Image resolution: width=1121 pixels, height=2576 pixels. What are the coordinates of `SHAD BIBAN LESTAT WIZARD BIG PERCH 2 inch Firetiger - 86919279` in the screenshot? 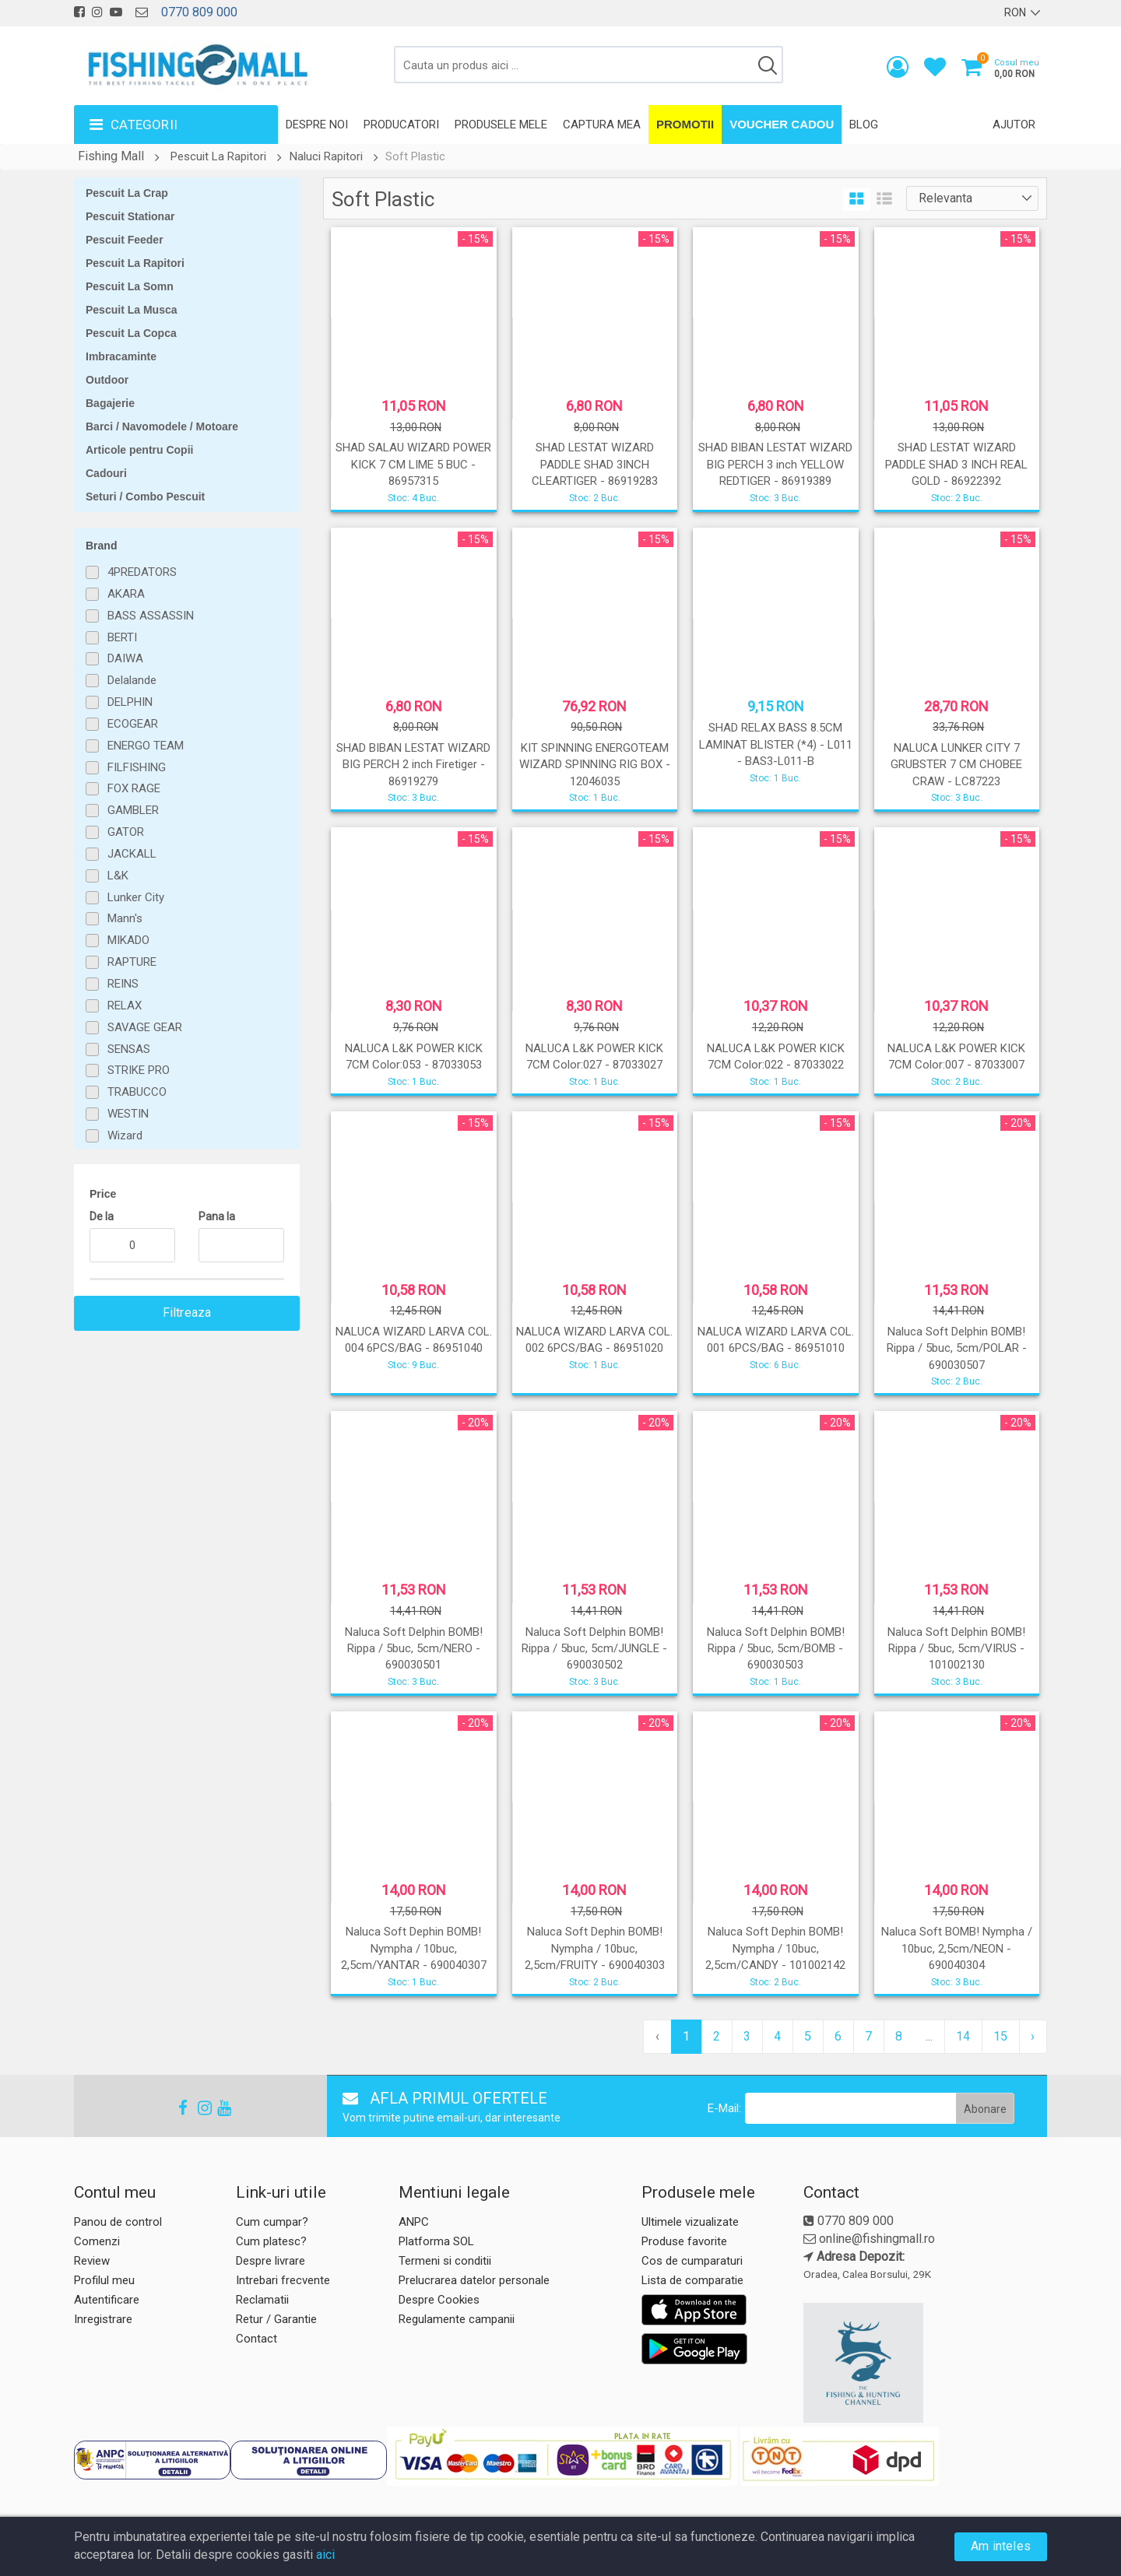 It's located at (413, 764).